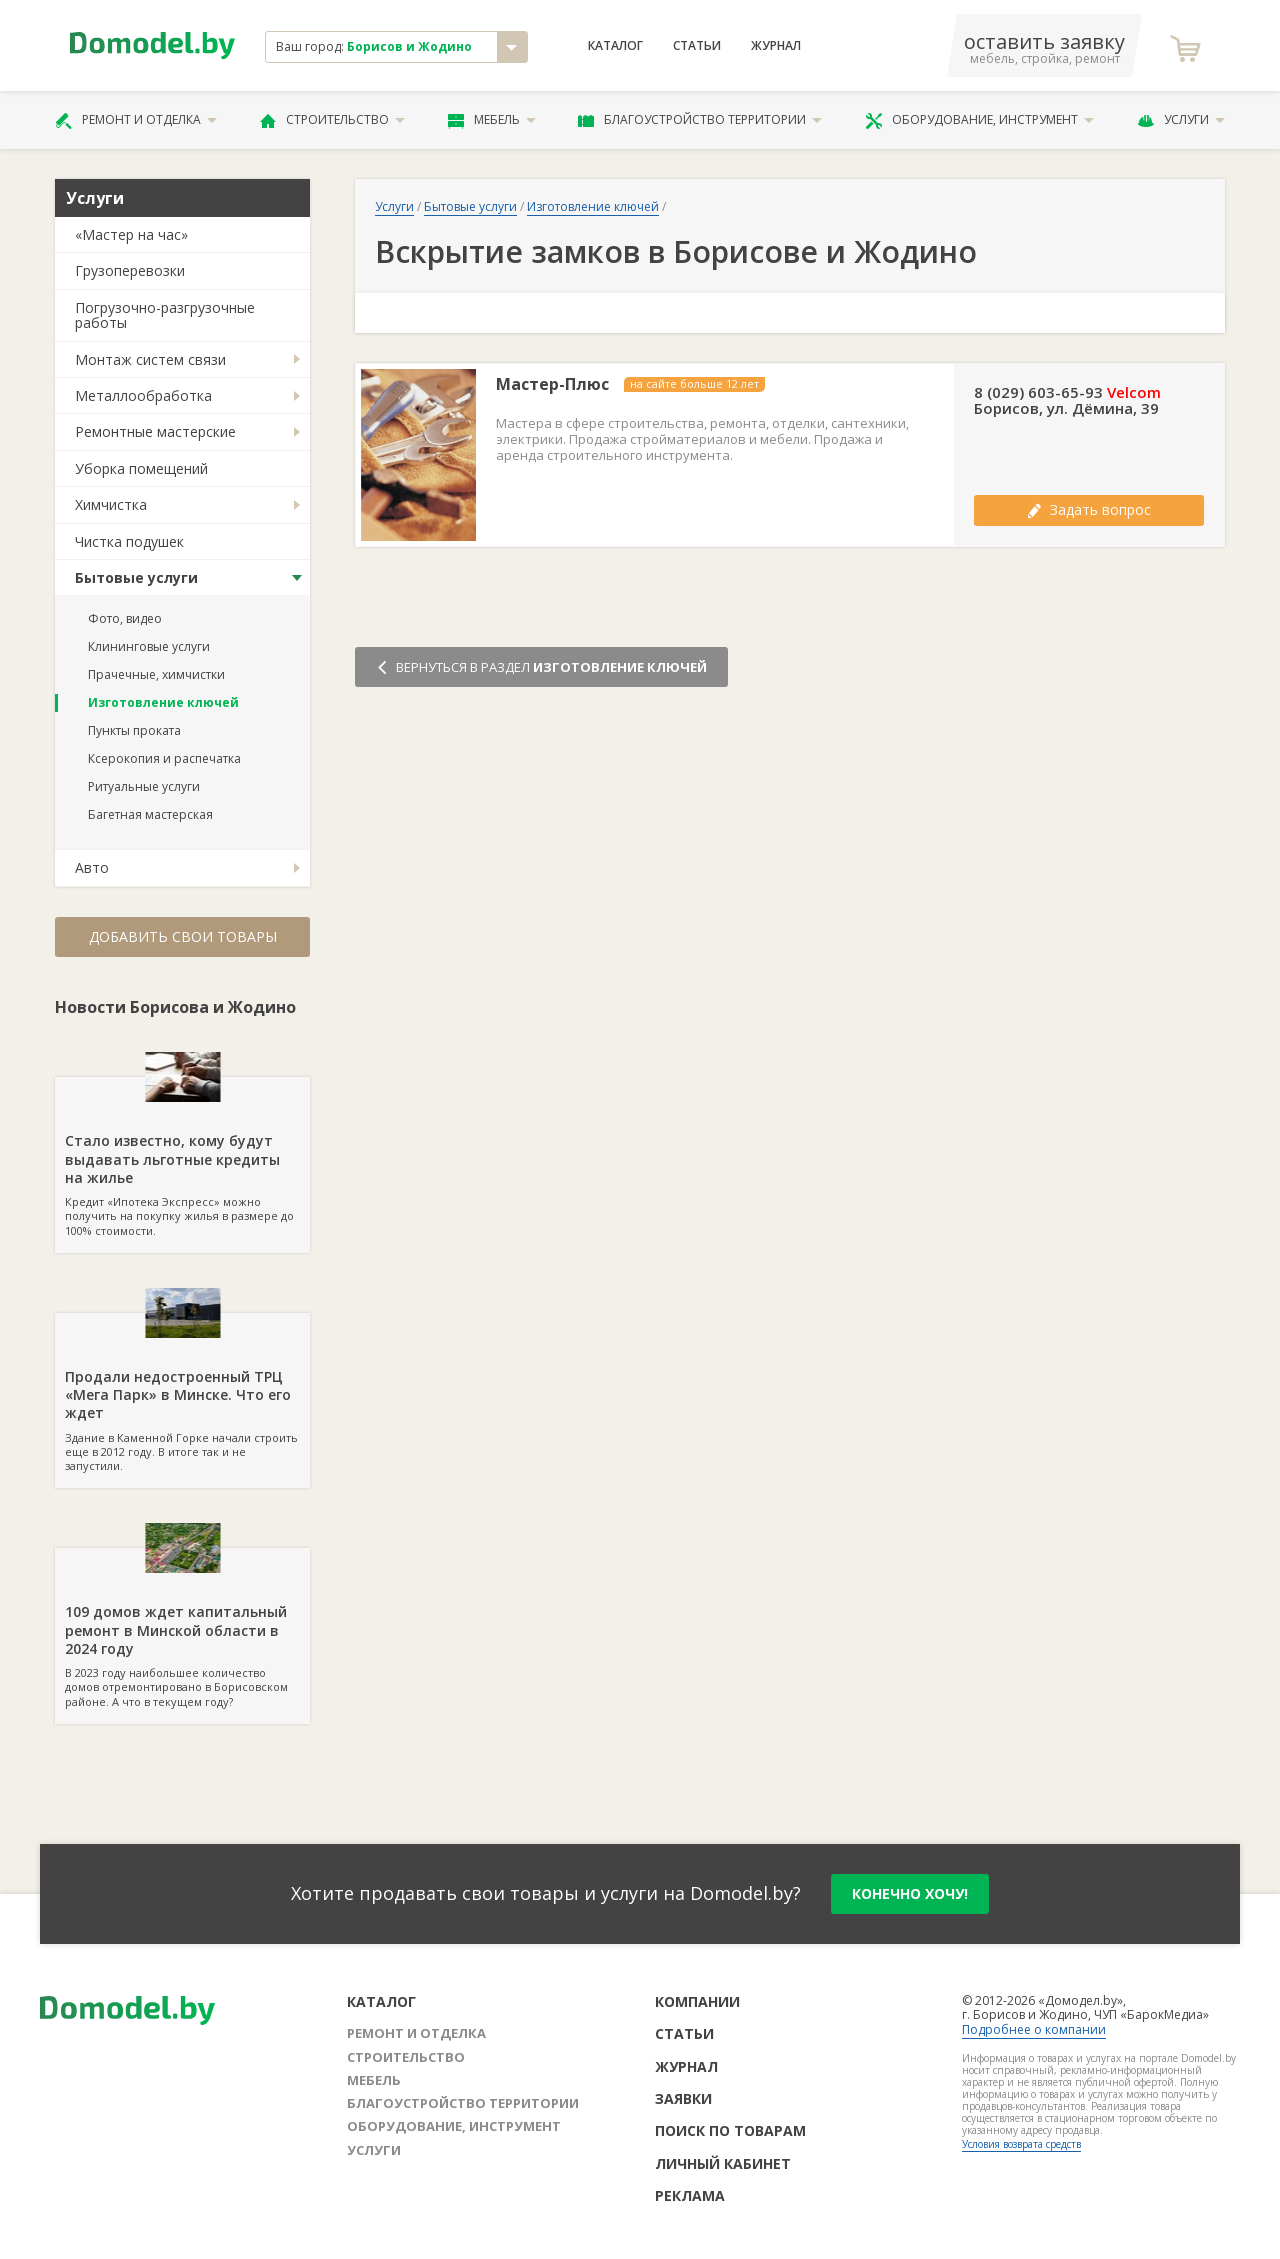  What do you see at coordinates (131, 234) in the screenshot?
I see `«Мастер на час»` at bounding box center [131, 234].